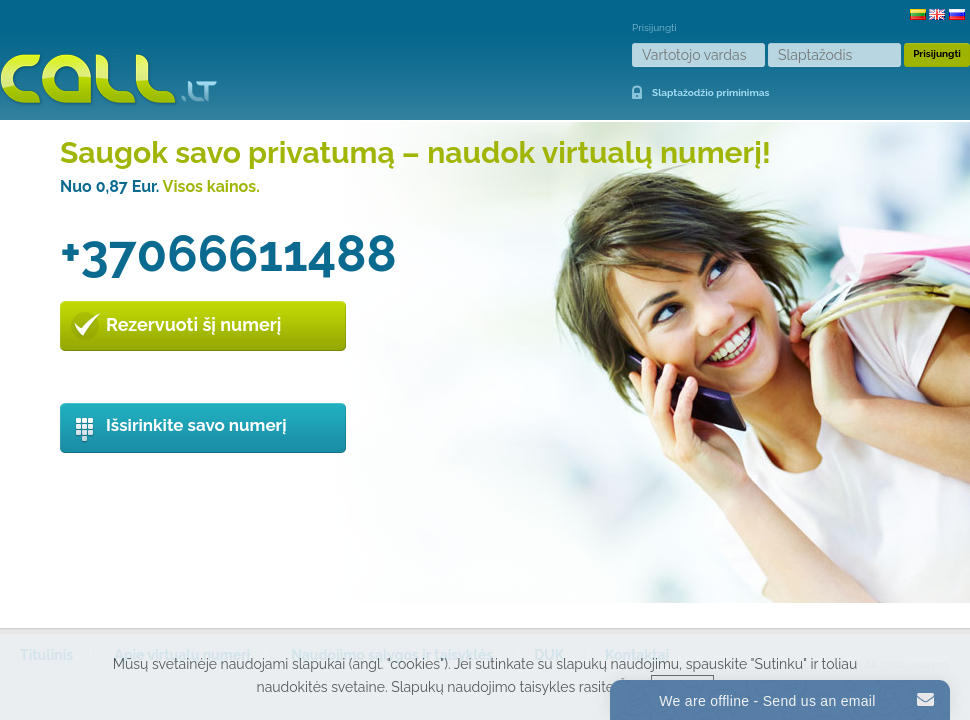 Image resolution: width=970 pixels, height=720 pixels. What do you see at coordinates (193, 324) in the screenshot?
I see `Rezervuoti šį numerį` at bounding box center [193, 324].